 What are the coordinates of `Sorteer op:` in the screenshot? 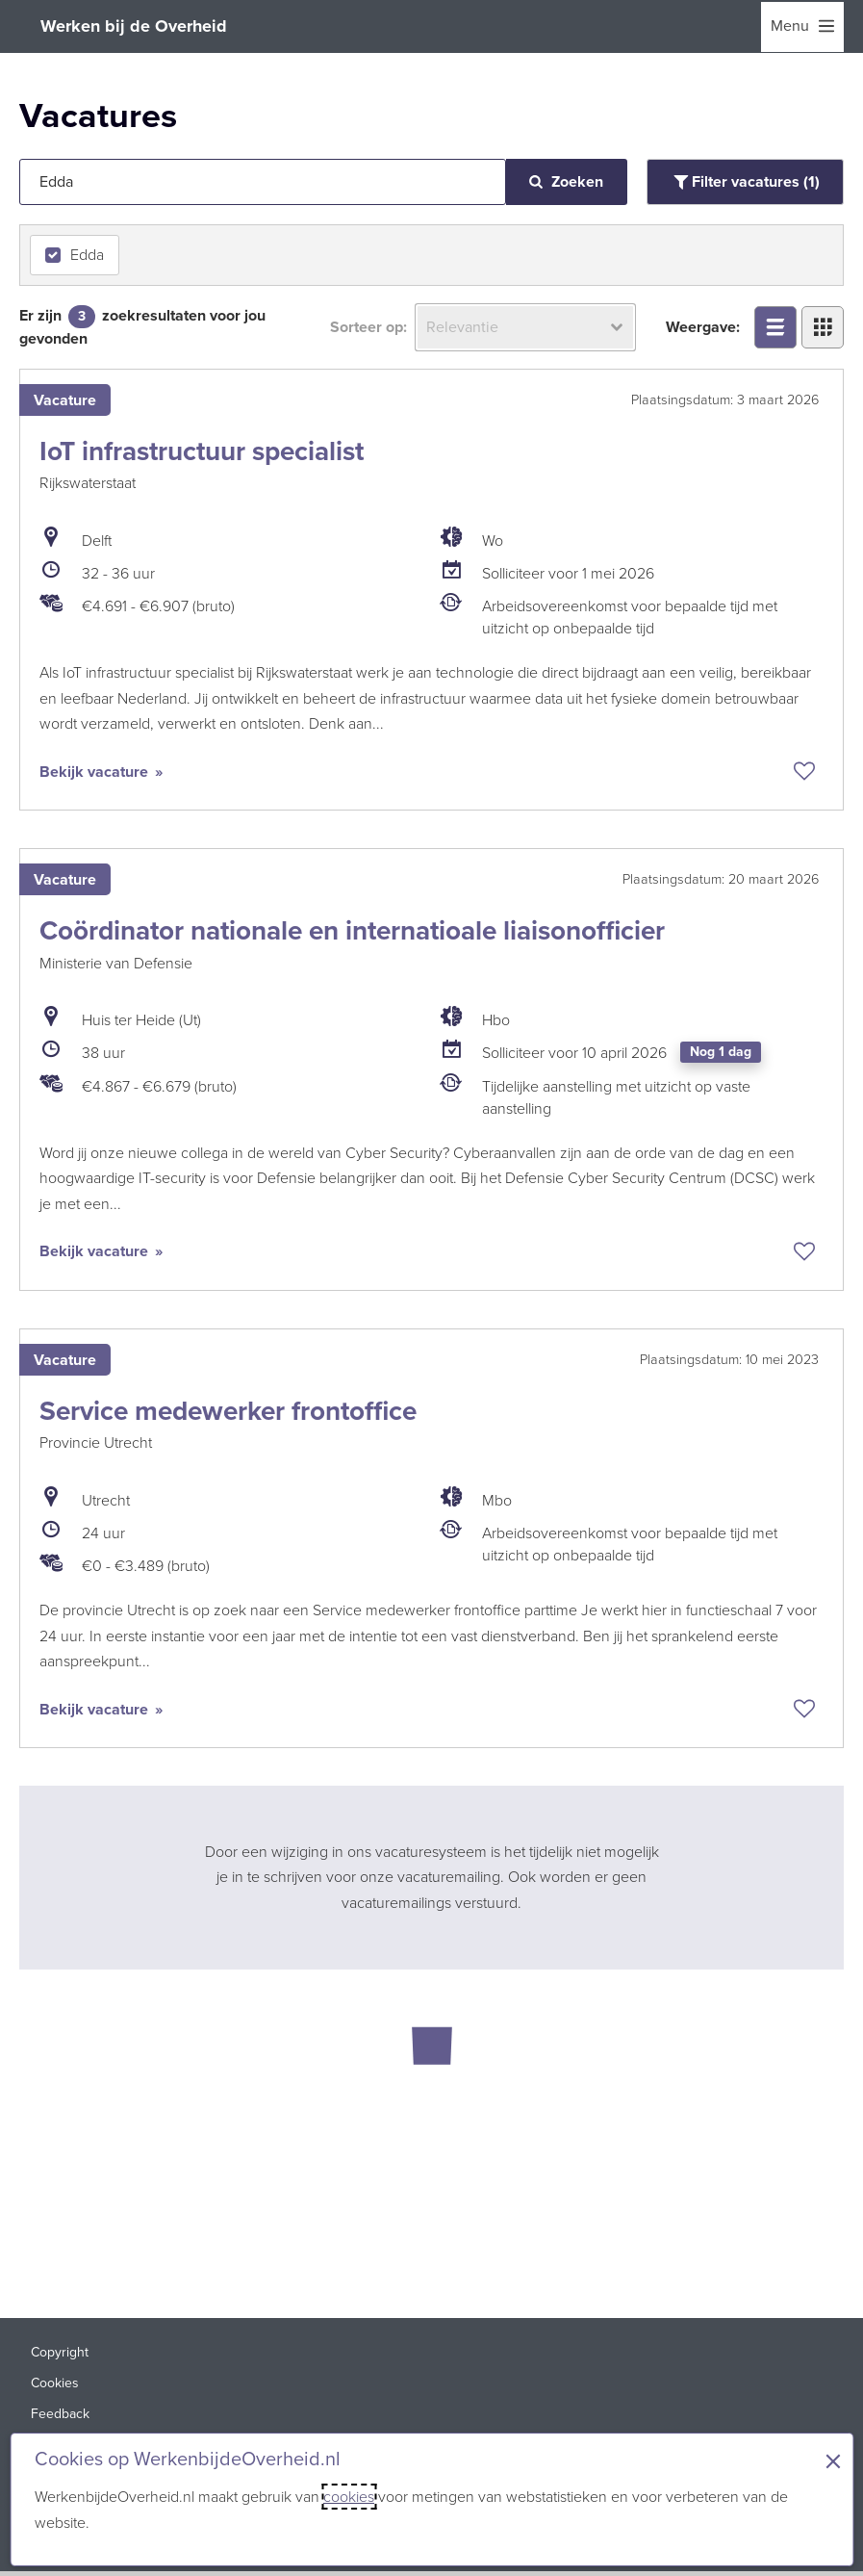 It's located at (368, 327).